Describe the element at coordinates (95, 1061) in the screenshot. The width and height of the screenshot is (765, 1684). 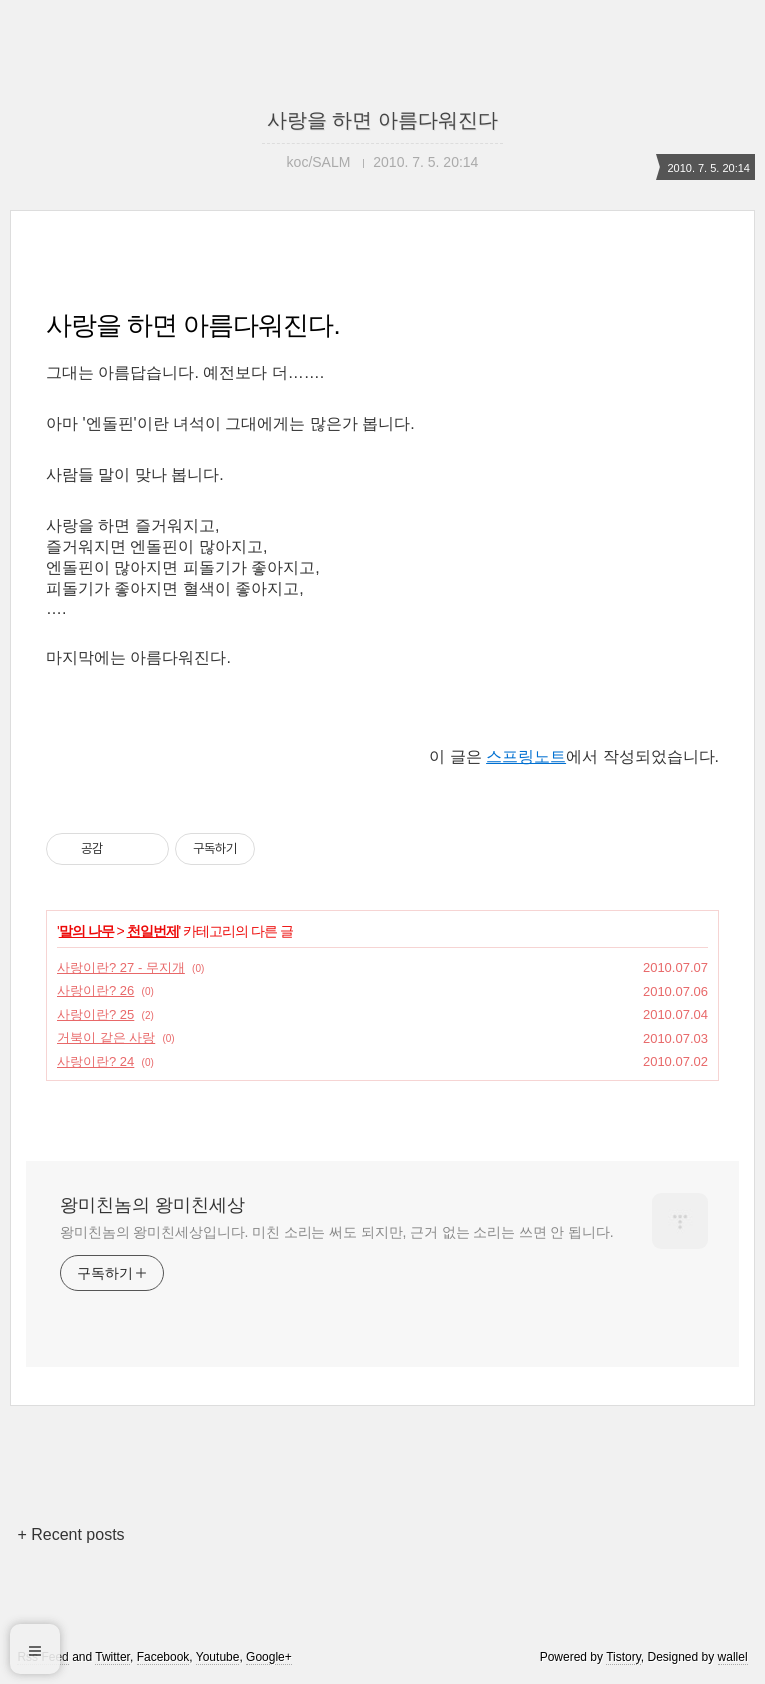
I see `사랑이란? 24` at that location.